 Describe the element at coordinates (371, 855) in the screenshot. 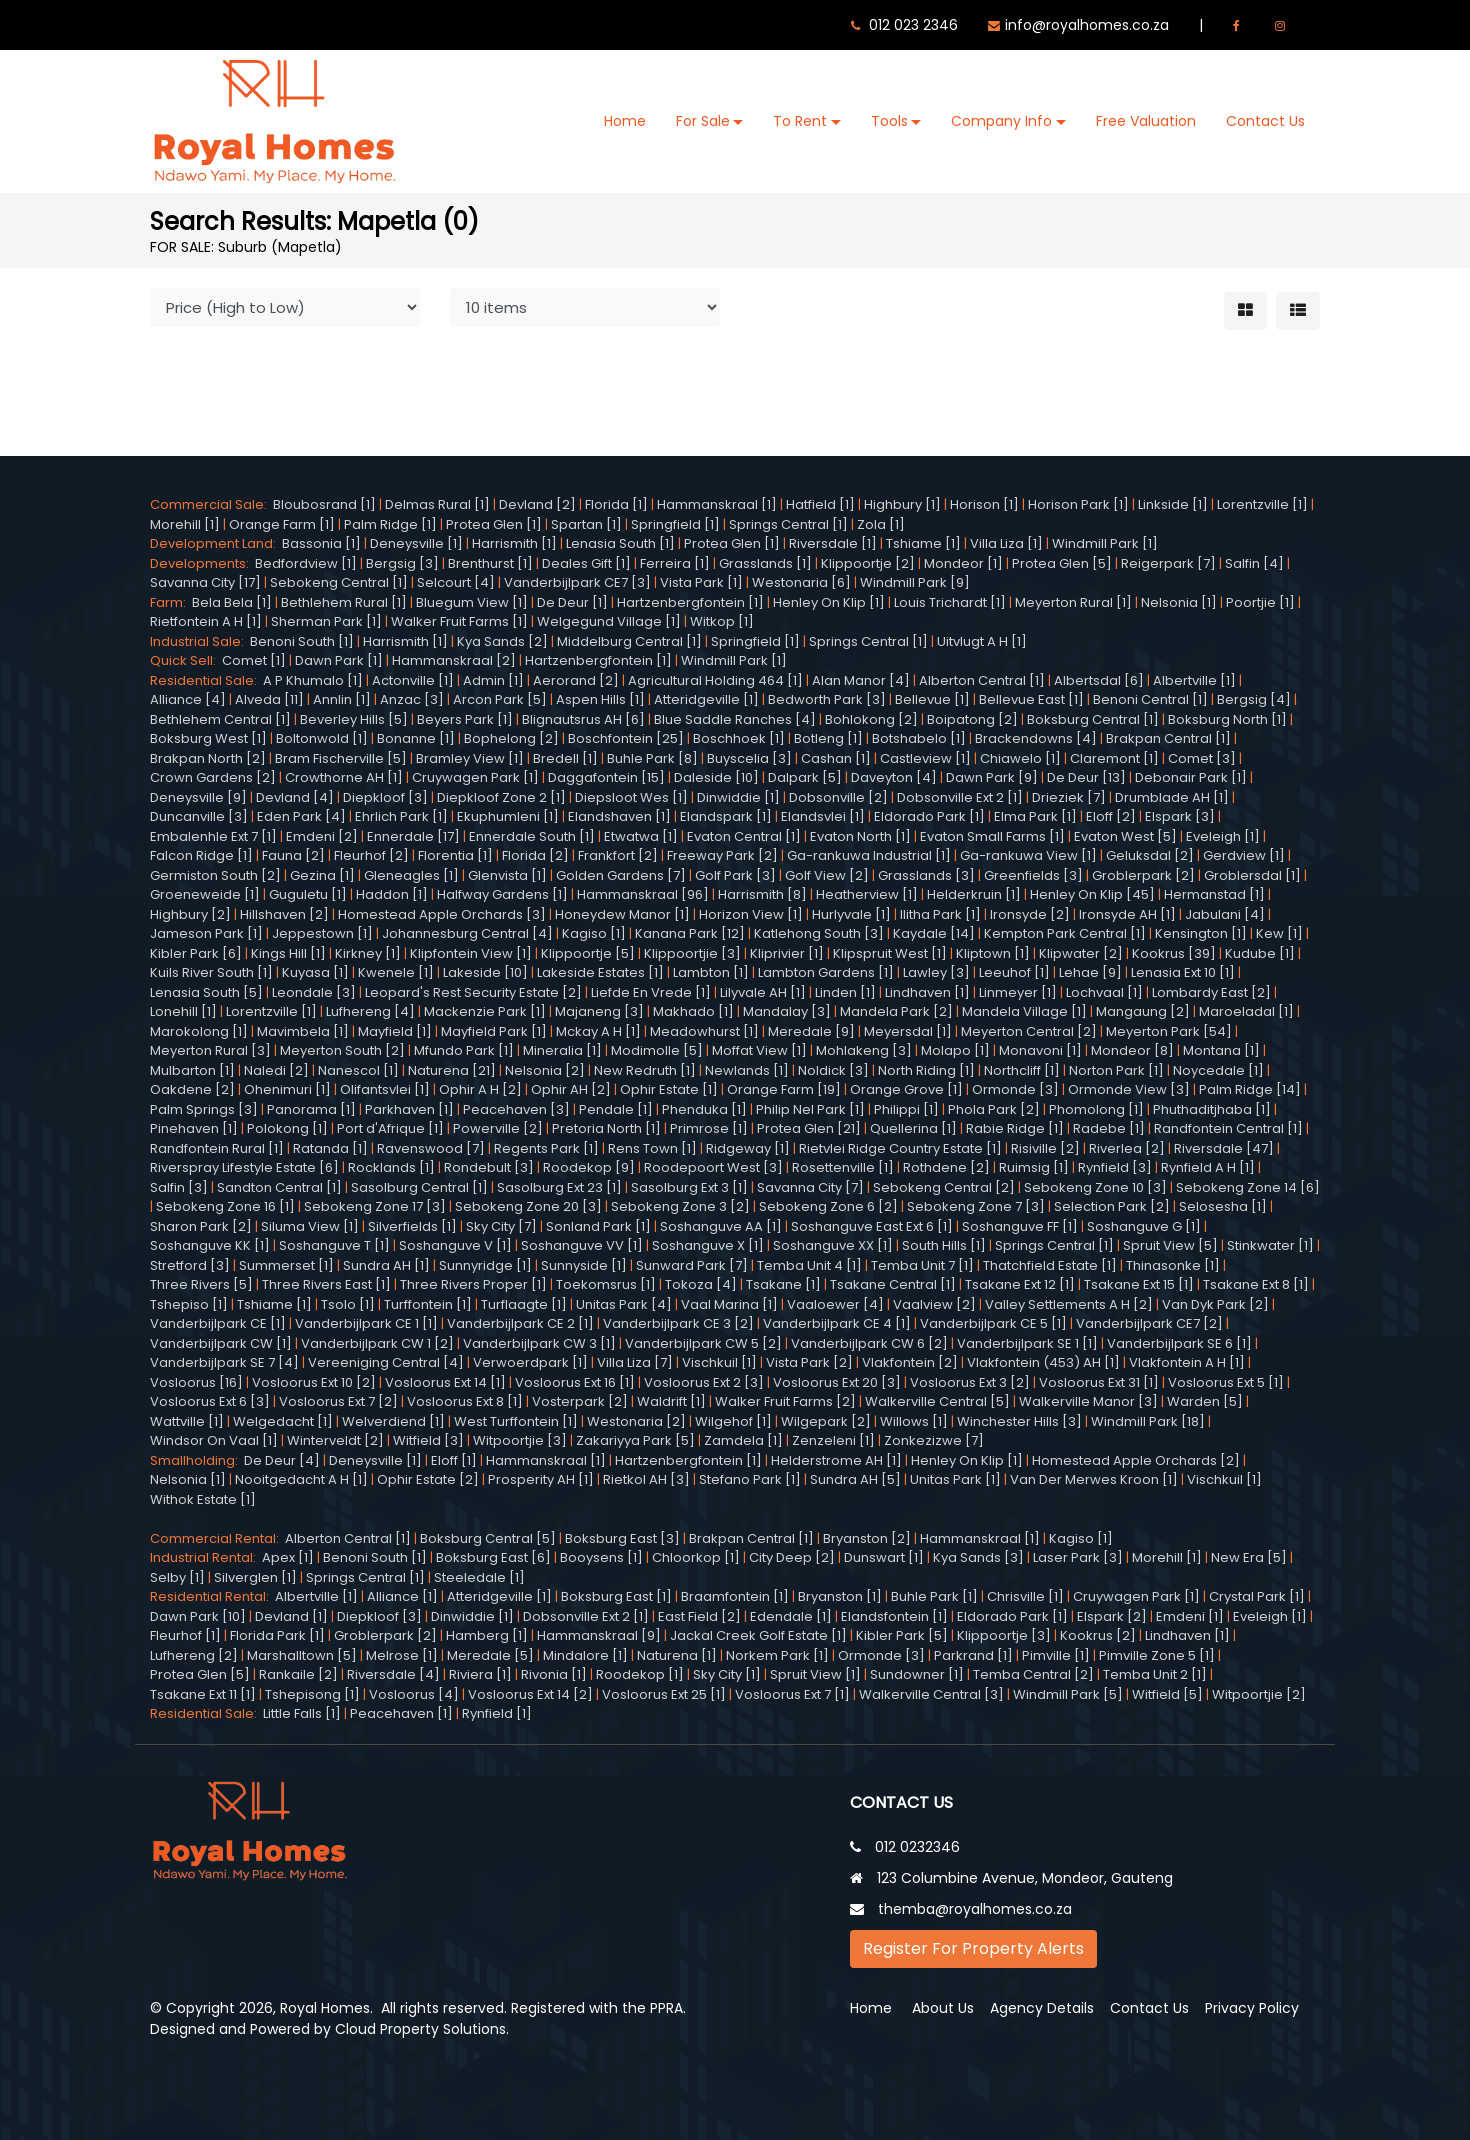

I see `Fleurhof [2]` at that location.